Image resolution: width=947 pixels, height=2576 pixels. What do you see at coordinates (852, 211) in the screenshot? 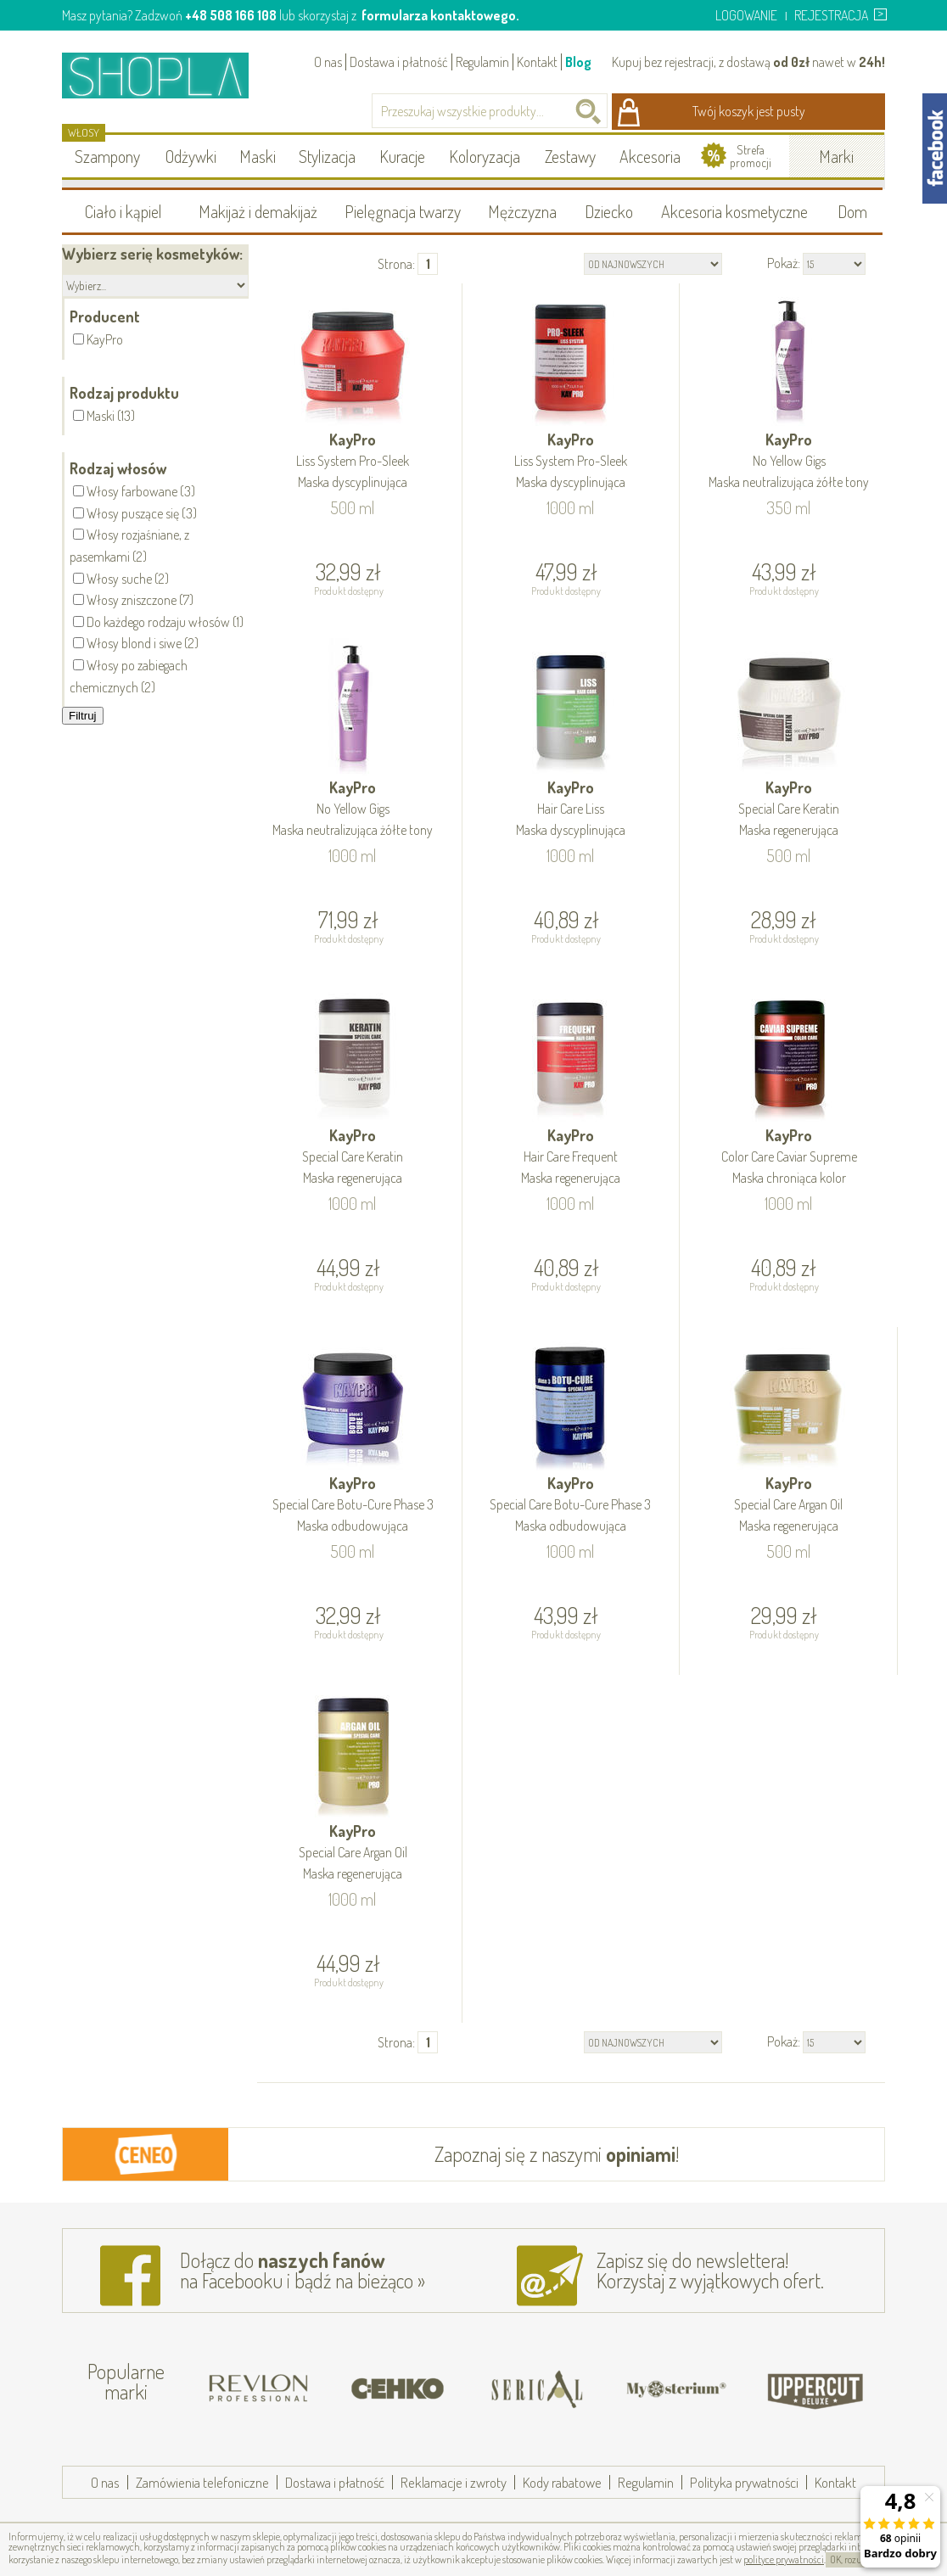
I see `Dom` at bounding box center [852, 211].